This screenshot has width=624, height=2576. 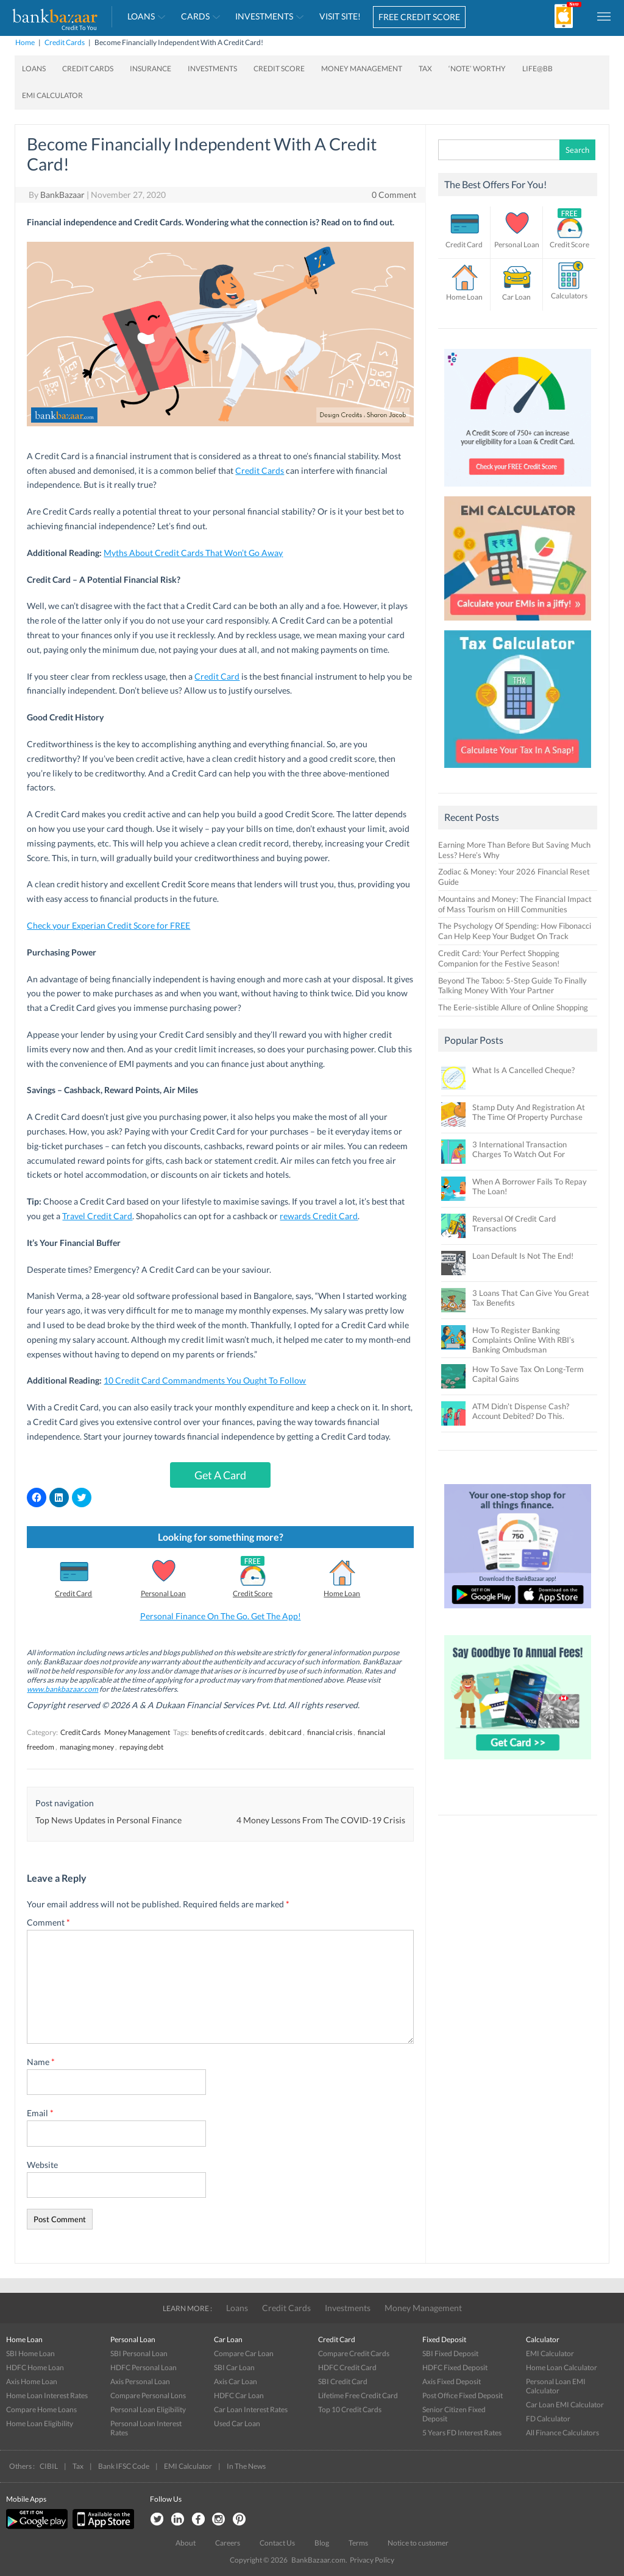 What do you see at coordinates (62, 194) in the screenshot?
I see `BankBazaar` at bounding box center [62, 194].